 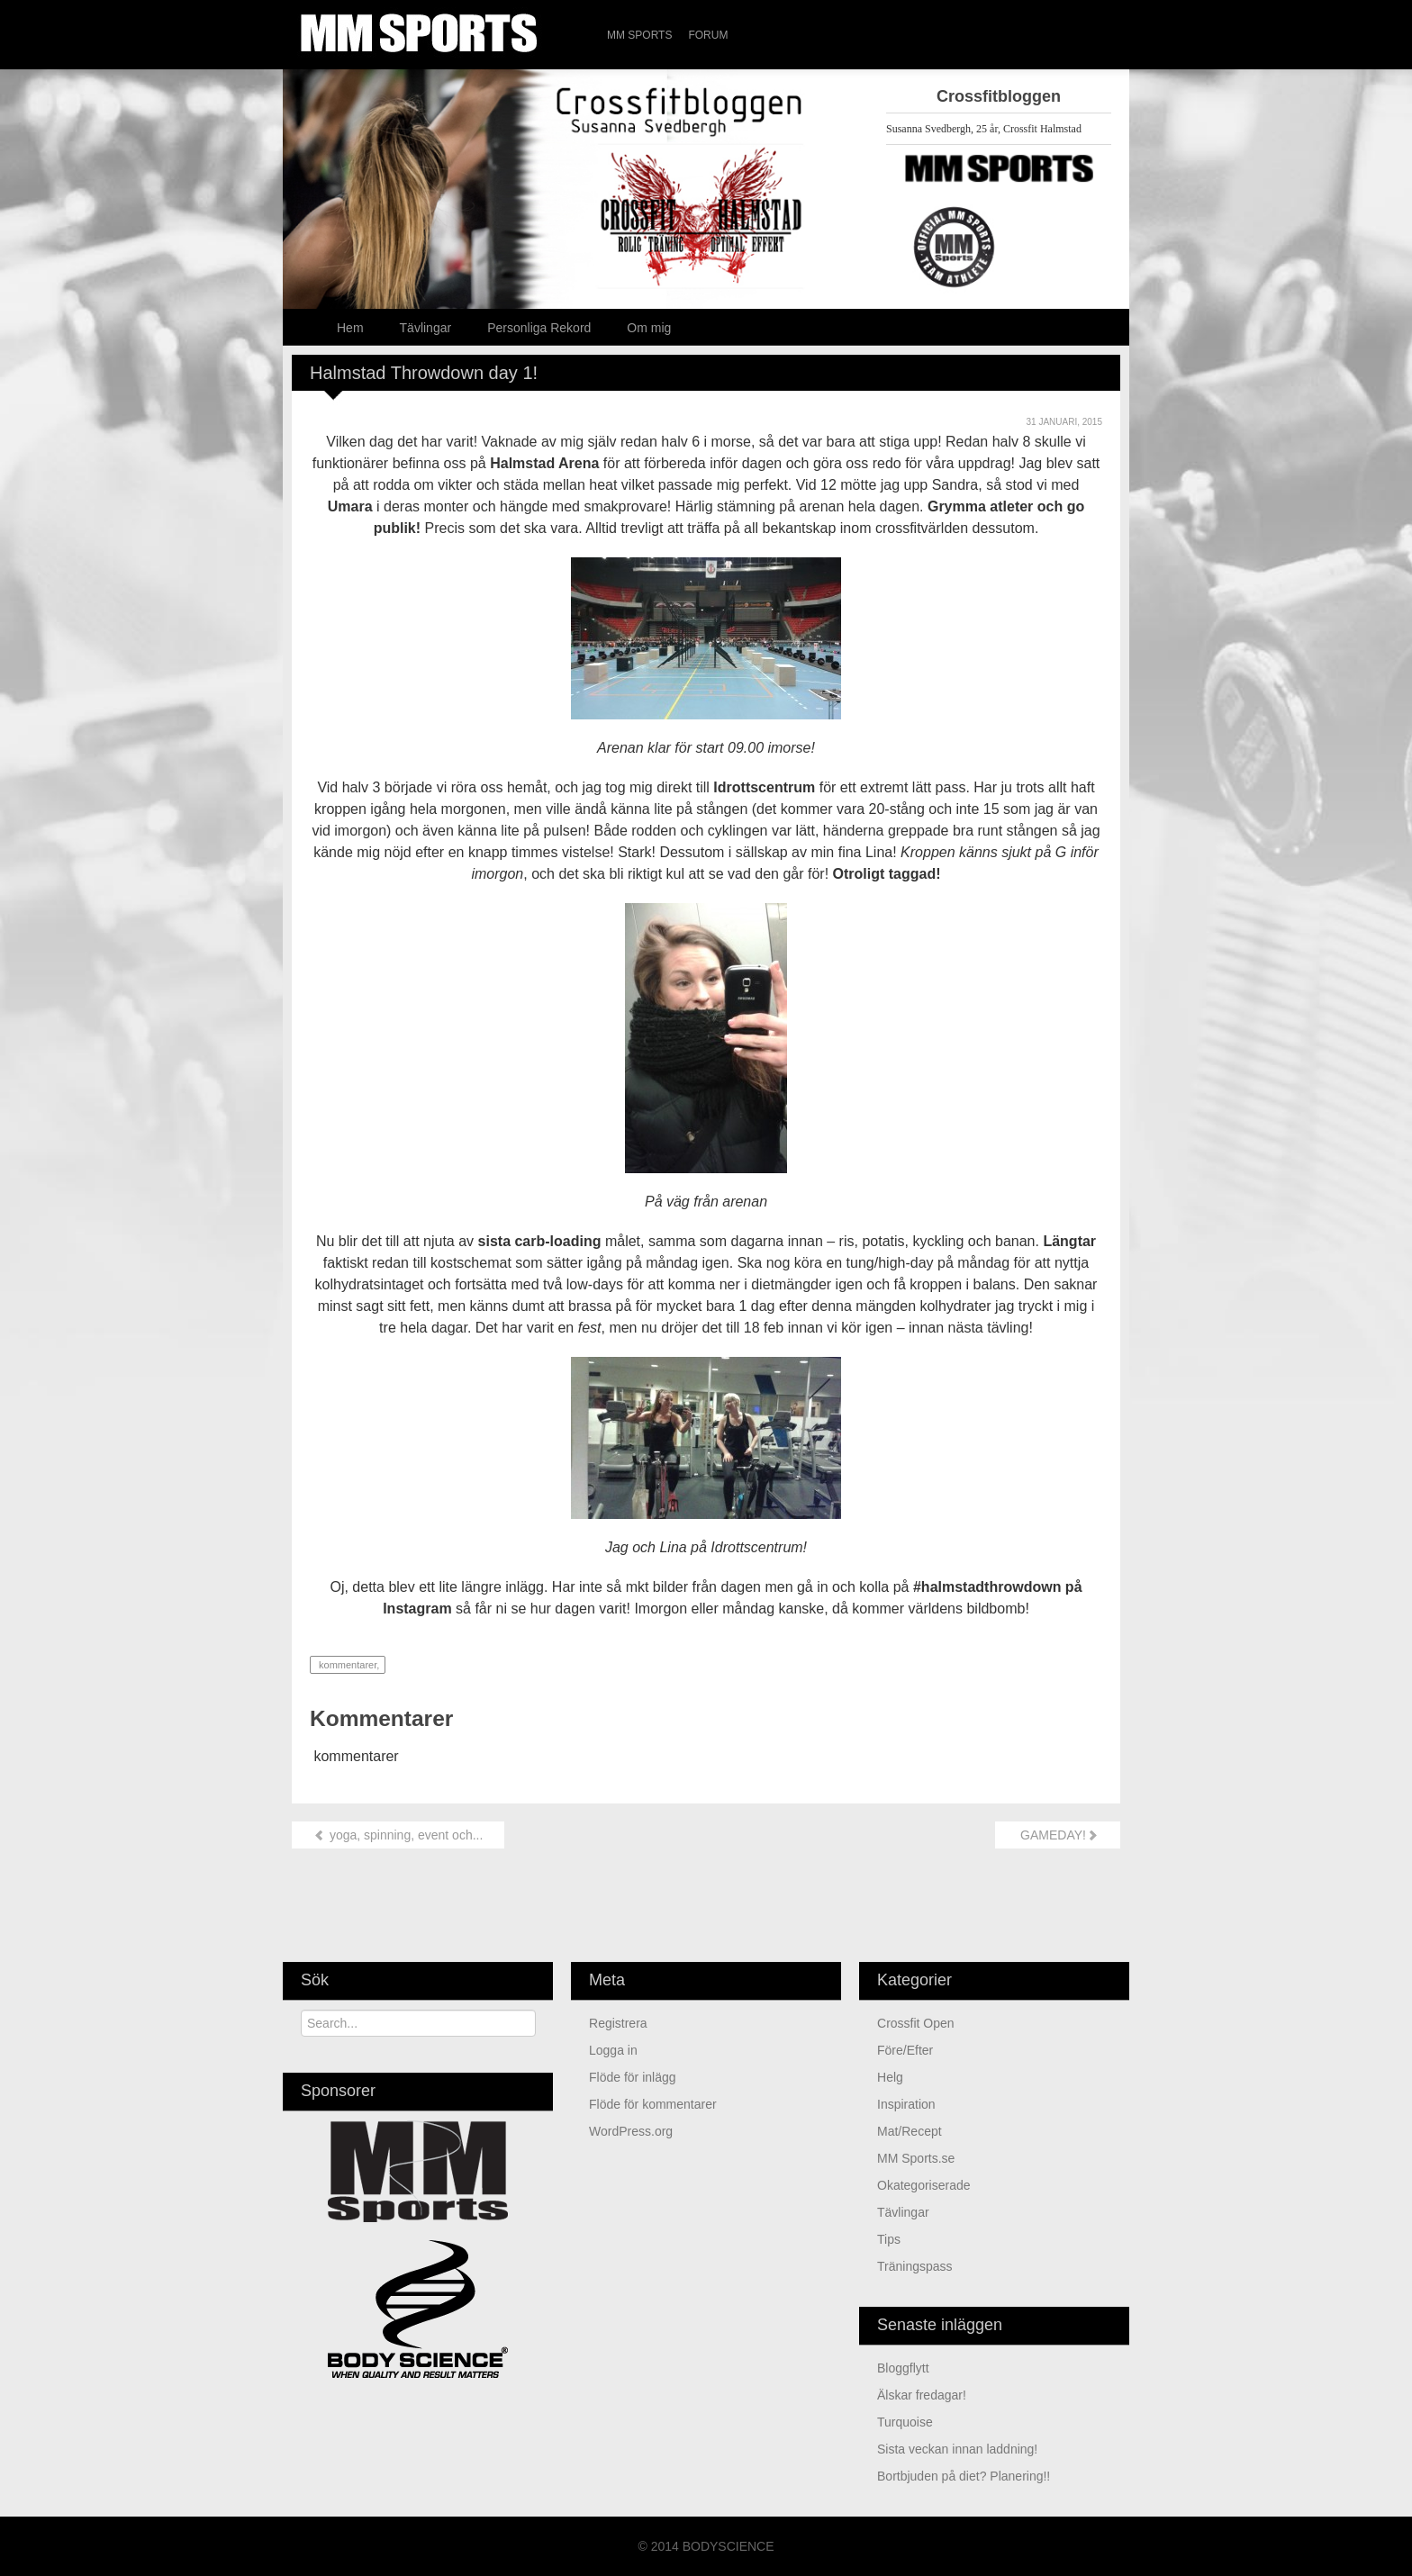 What do you see at coordinates (905, 2422) in the screenshot?
I see `turquoise` at bounding box center [905, 2422].